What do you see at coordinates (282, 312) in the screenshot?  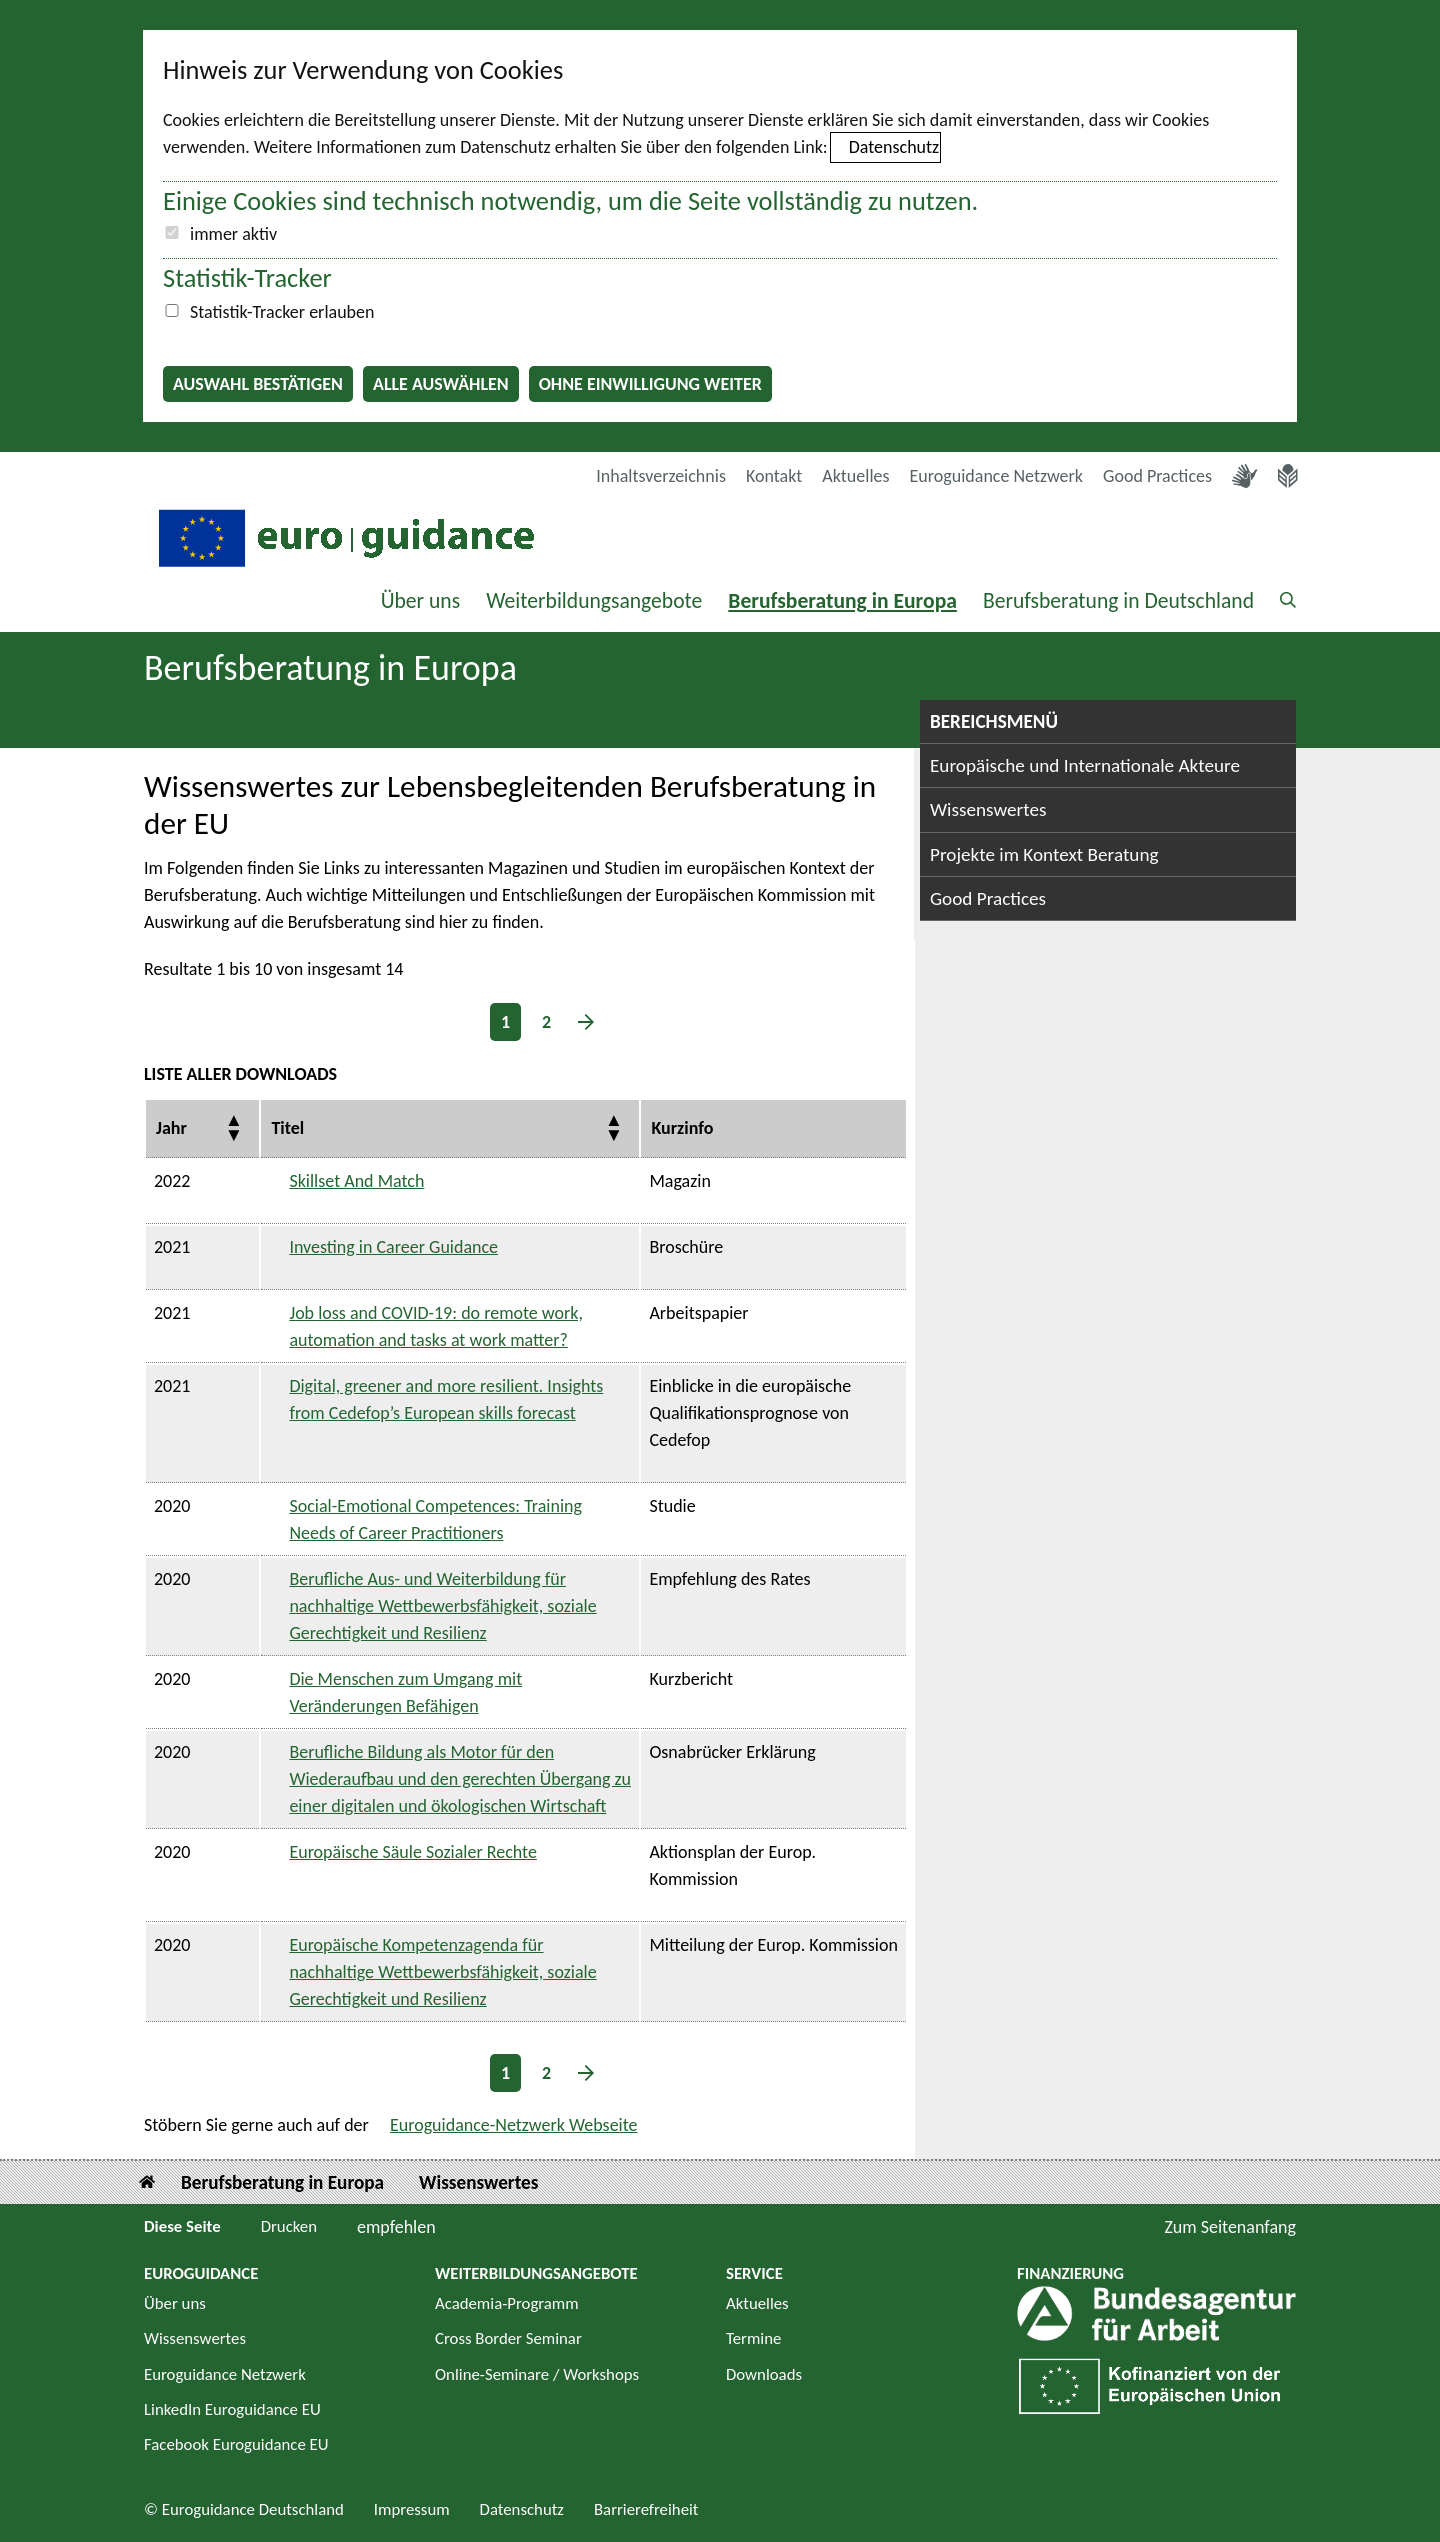 I see `Statistik-Tracker erlauben` at bounding box center [282, 312].